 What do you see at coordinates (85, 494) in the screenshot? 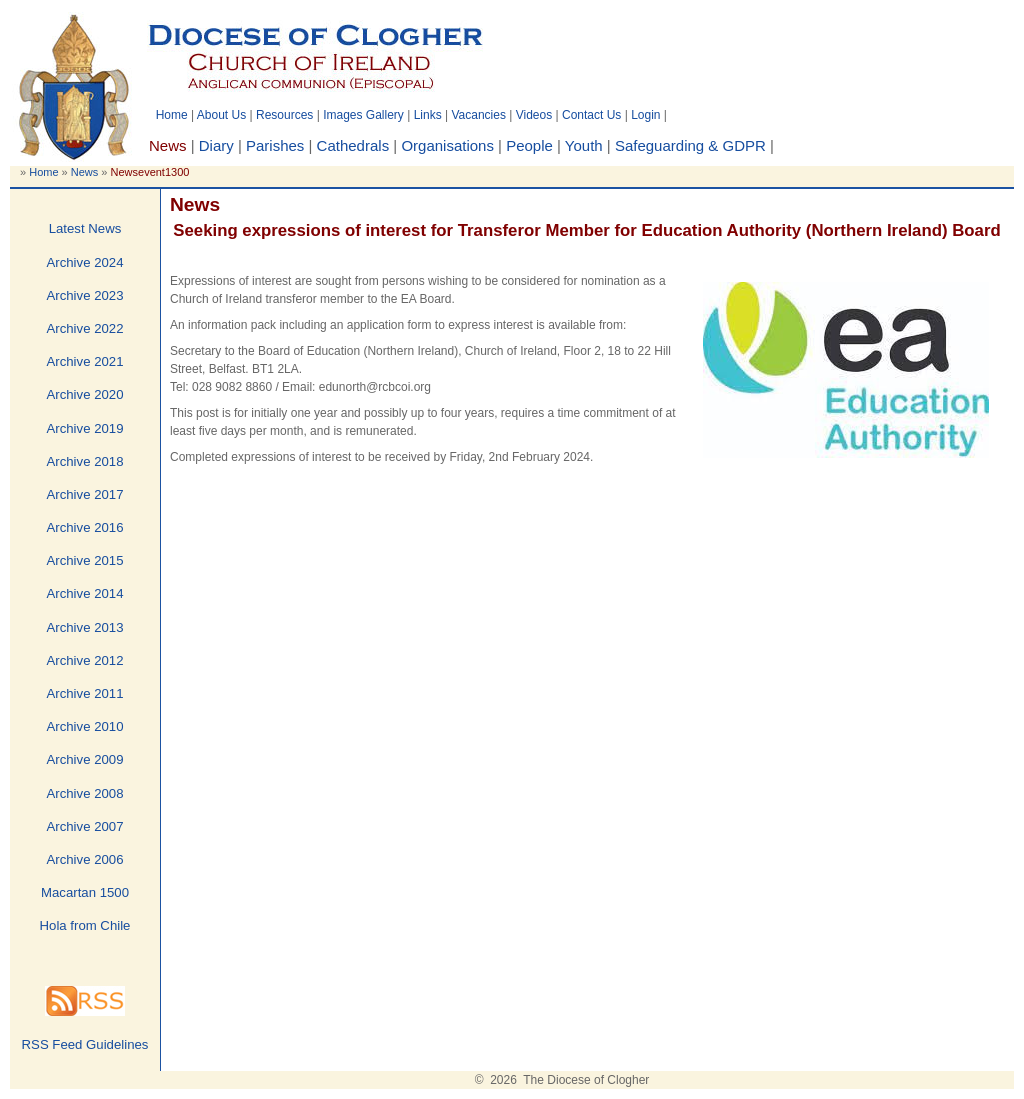
I see `Archive 2017` at bounding box center [85, 494].